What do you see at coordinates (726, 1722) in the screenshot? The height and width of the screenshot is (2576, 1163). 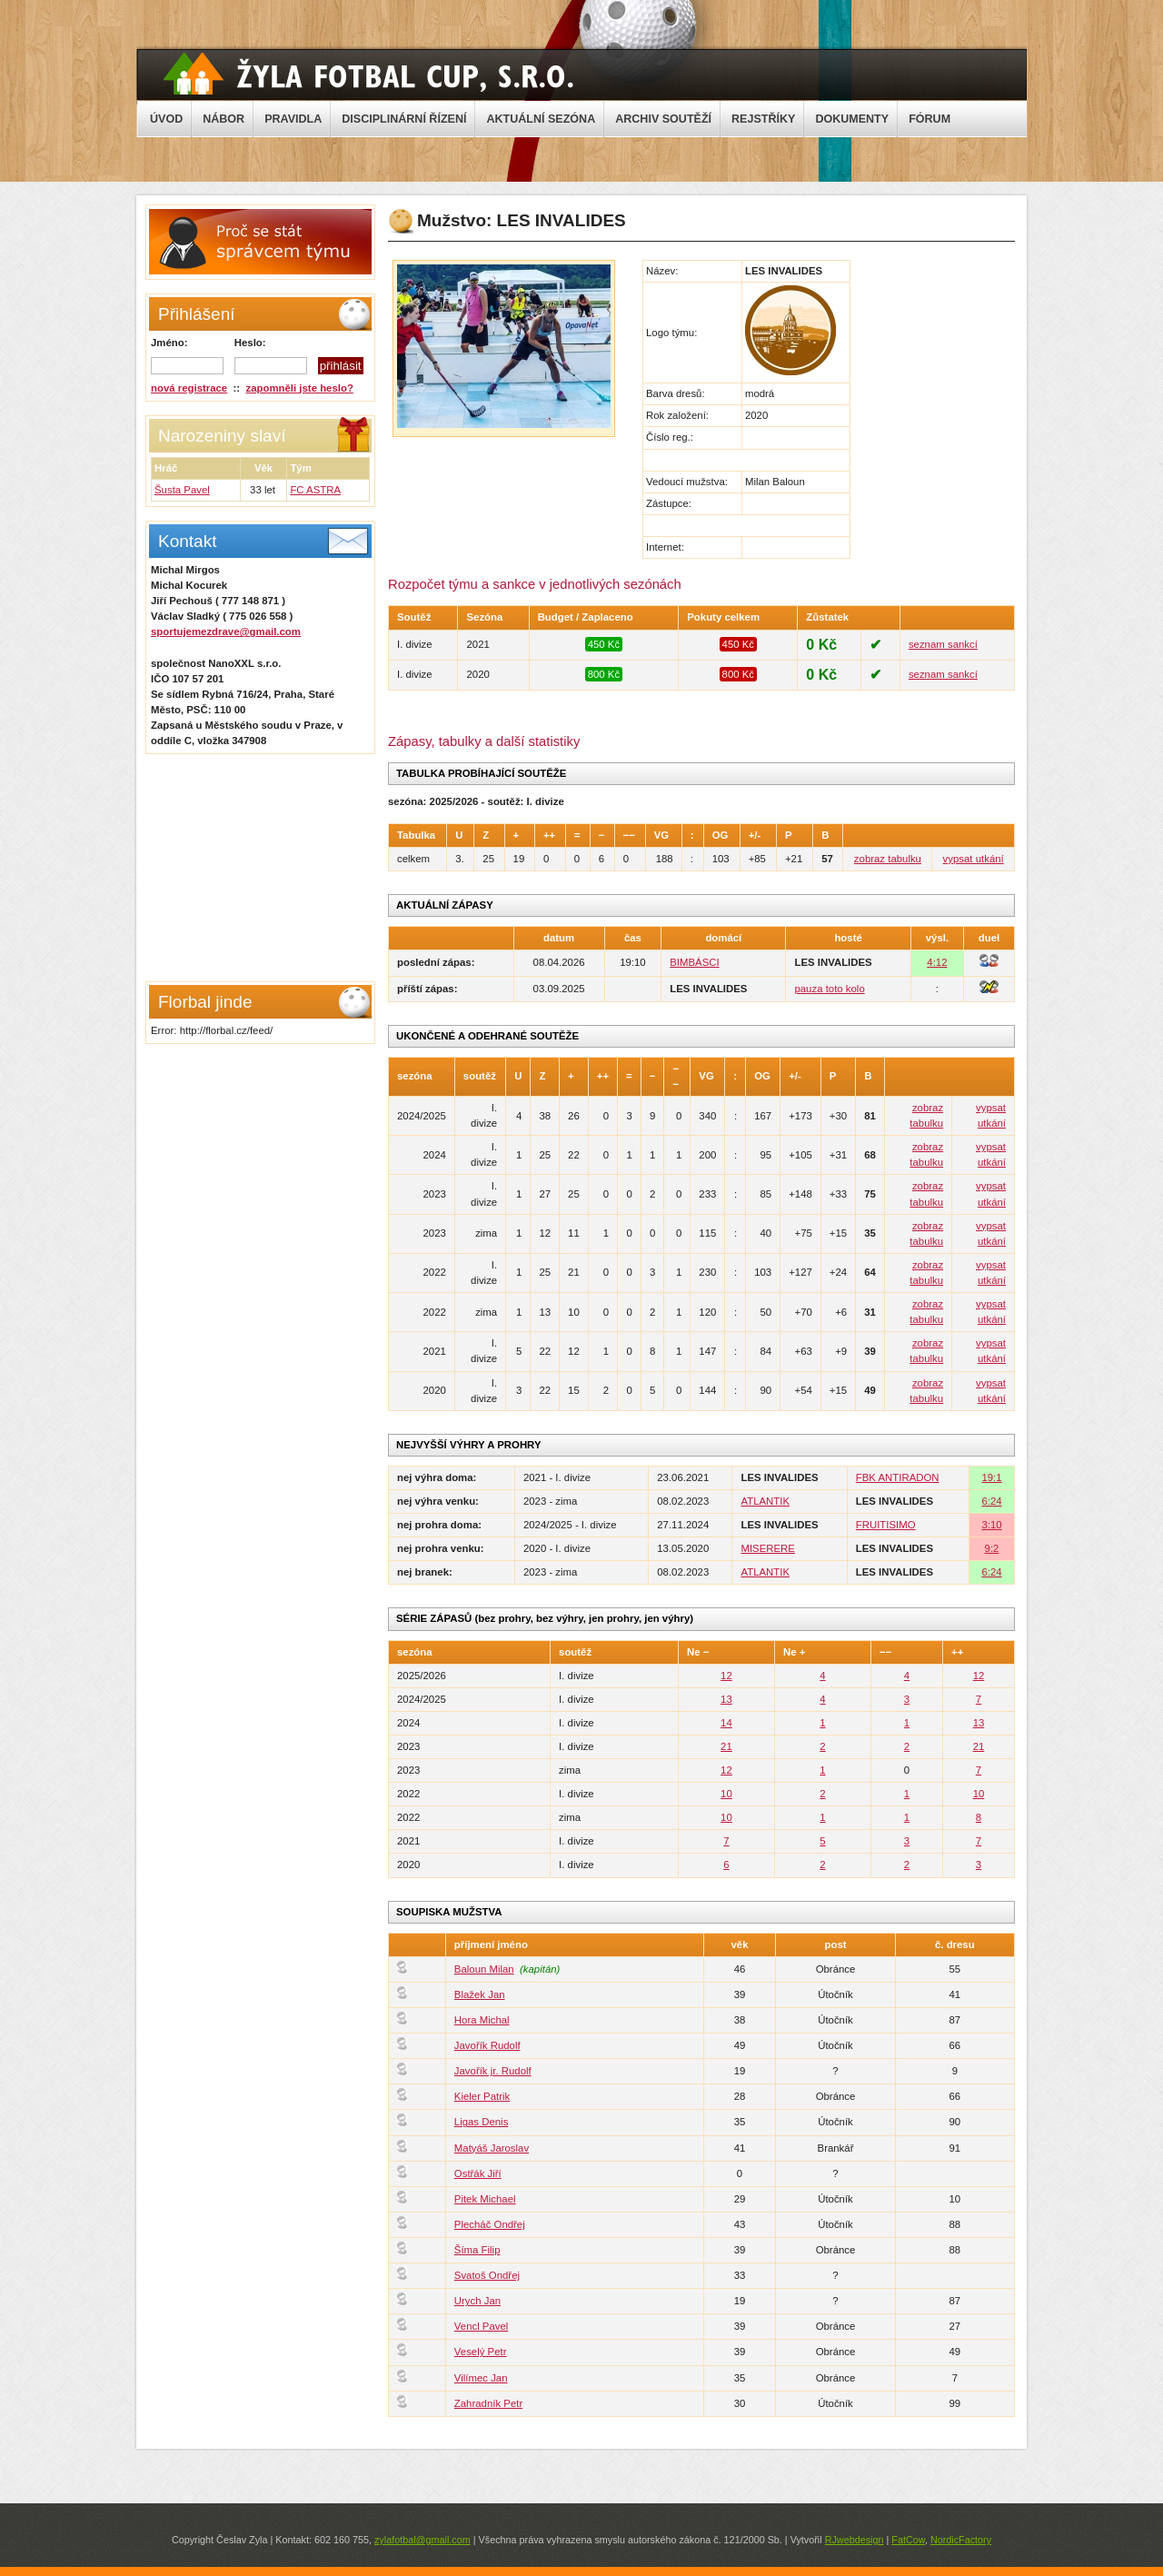 I see `14` at bounding box center [726, 1722].